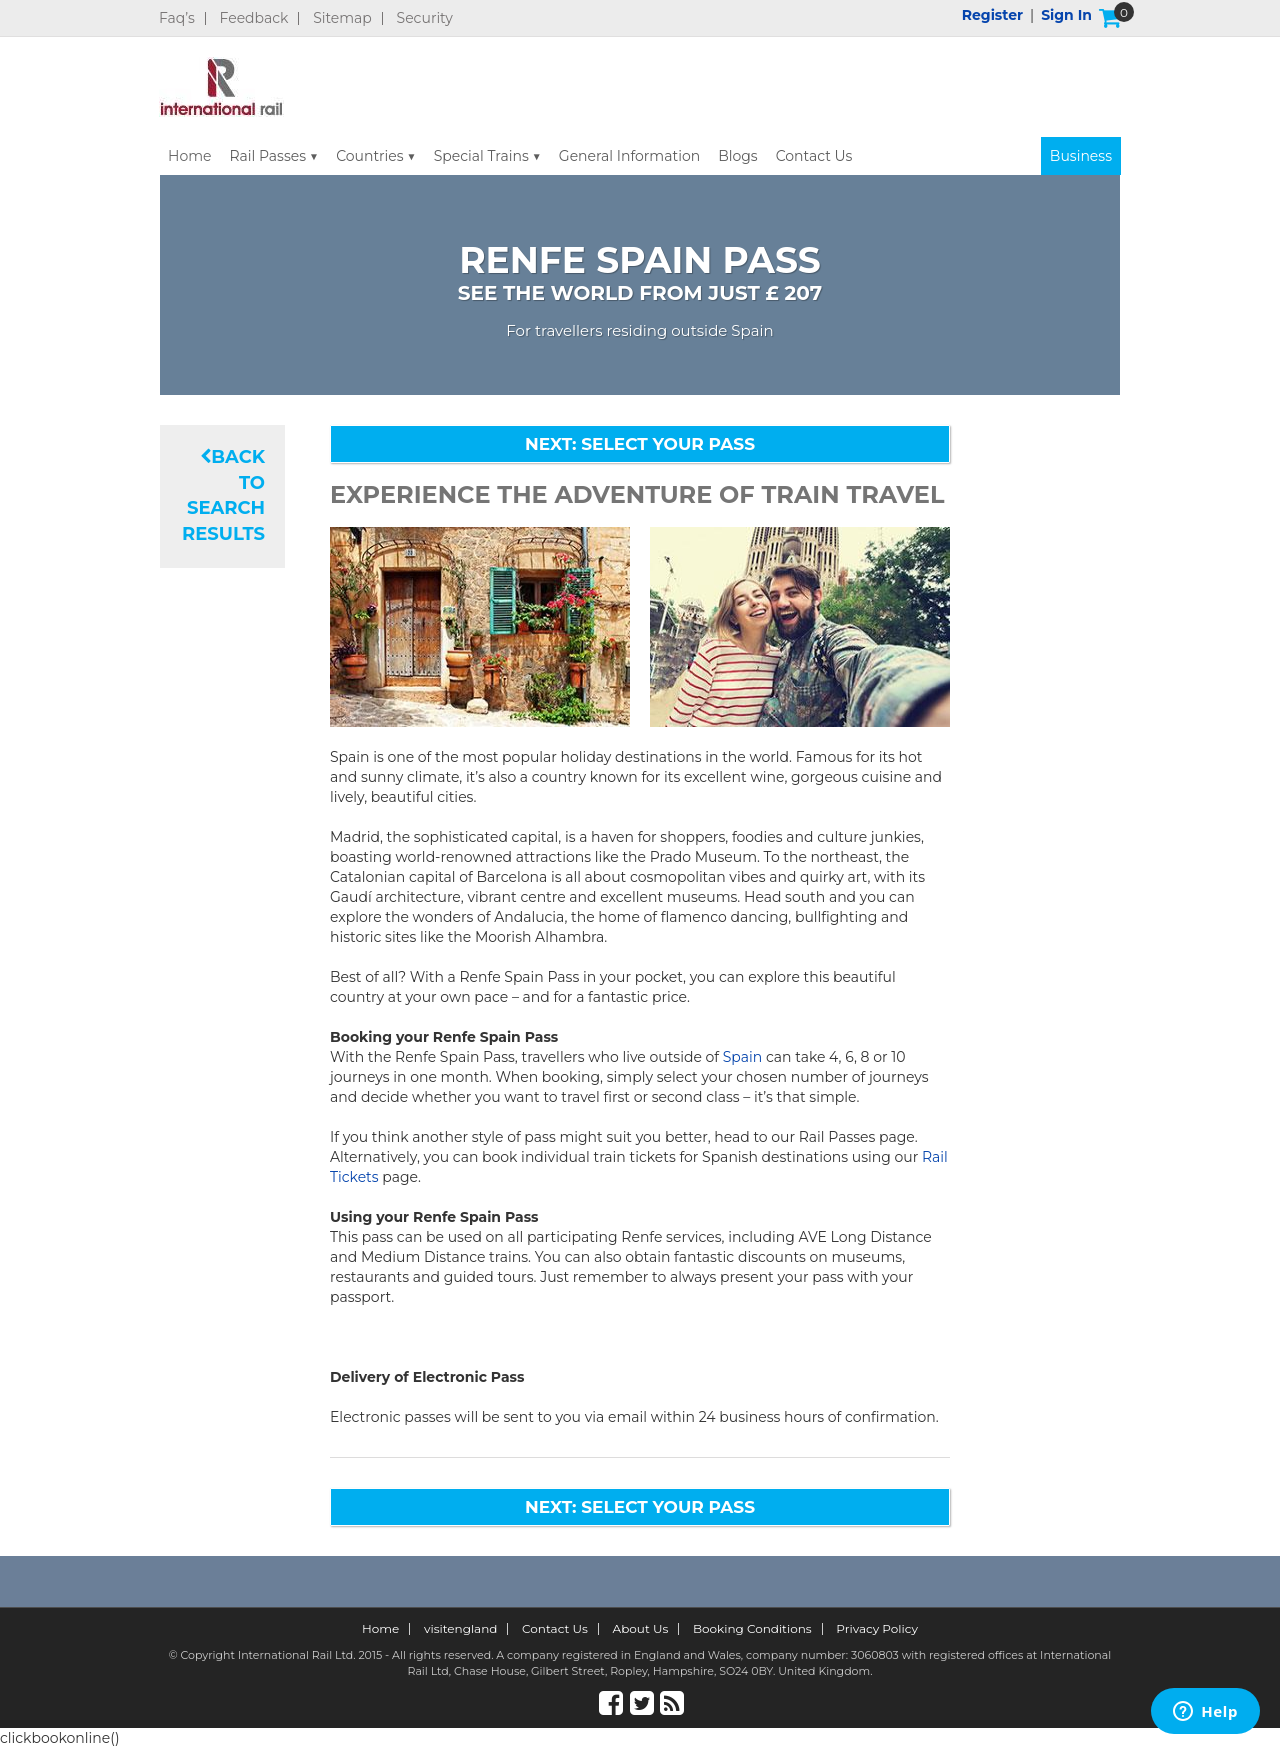 Image resolution: width=1280 pixels, height=1748 pixels. Describe the element at coordinates (814, 156) in the screenshot. I see `Contact Us` at that location.